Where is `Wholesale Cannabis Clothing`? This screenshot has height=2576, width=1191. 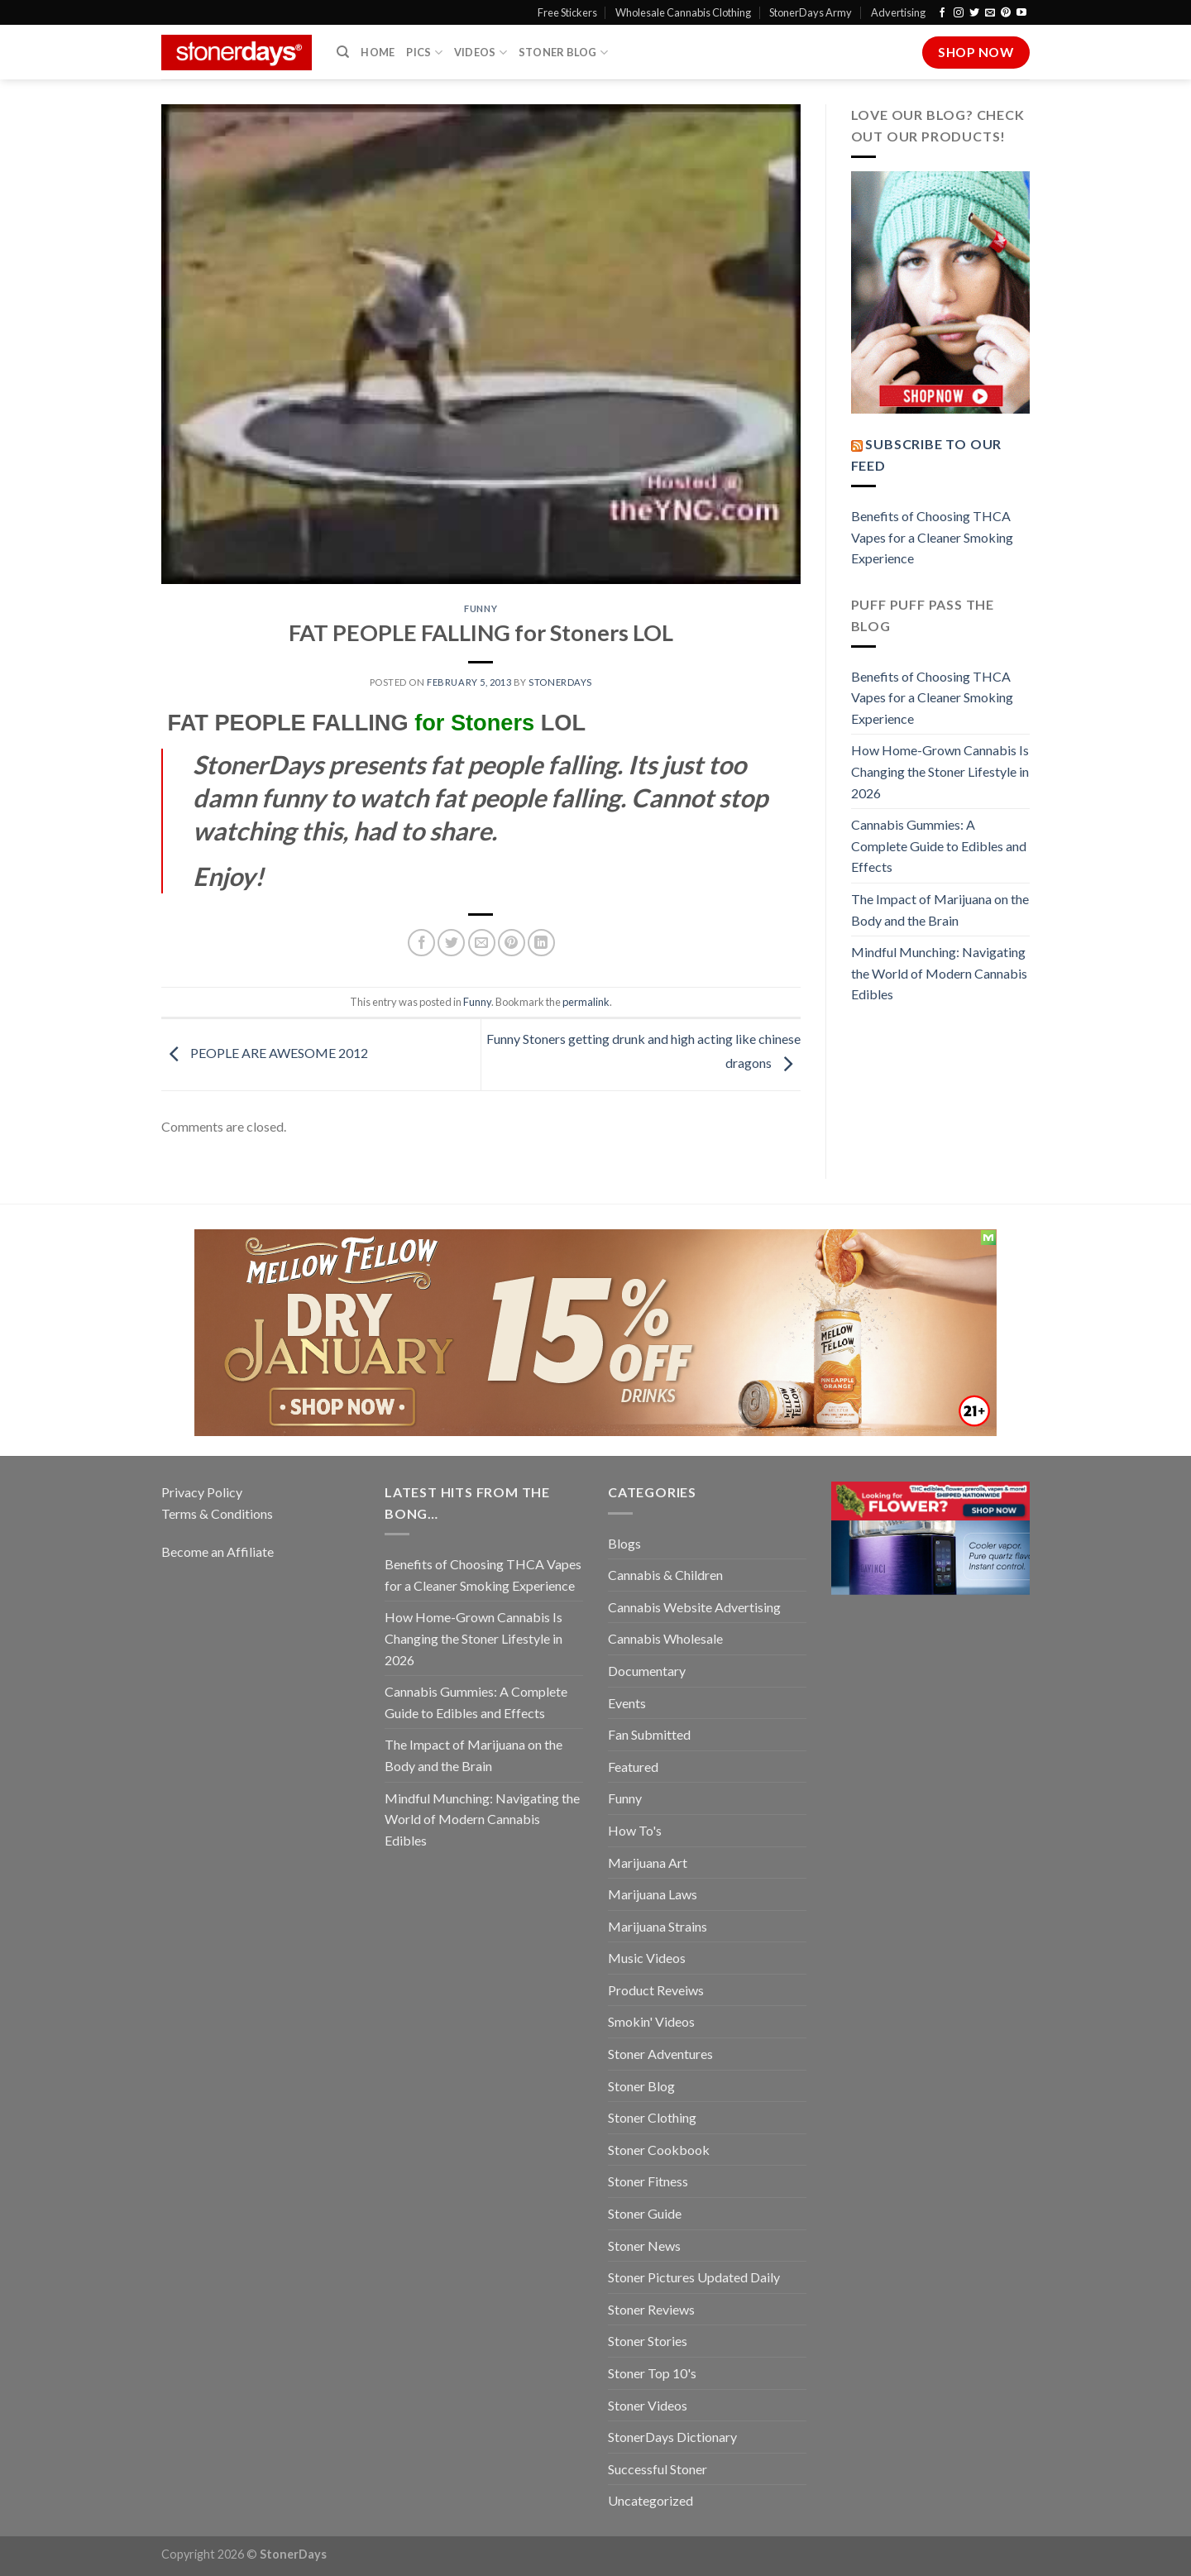 Wholesale Cannabis Clothing is located at coordinates (683, 12).